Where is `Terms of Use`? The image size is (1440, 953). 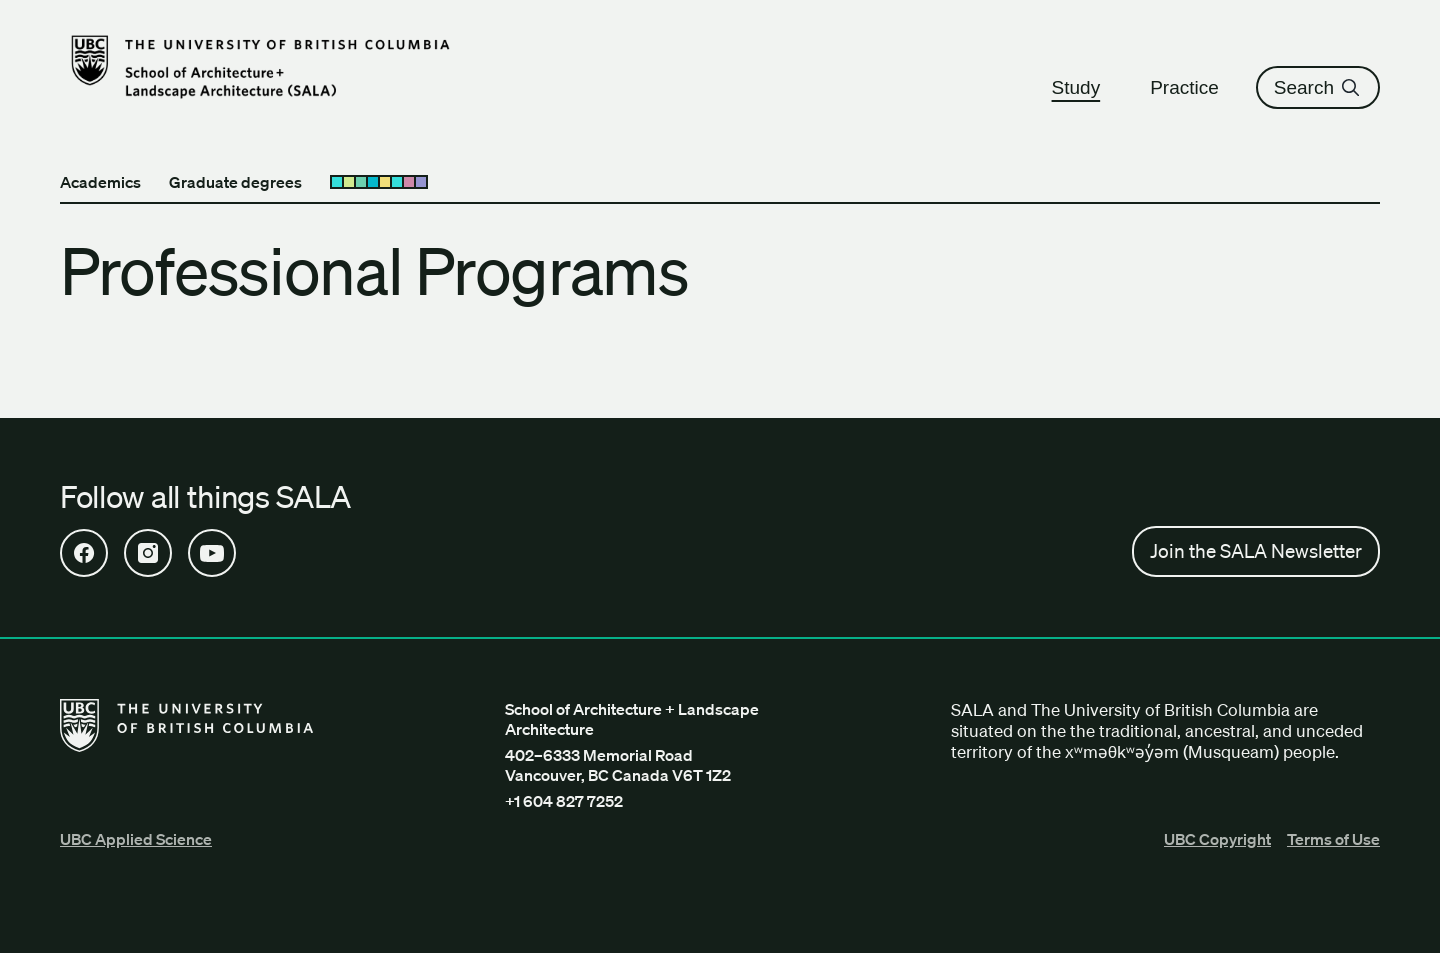
Terms of Use is located at coordinates (1333, 839).